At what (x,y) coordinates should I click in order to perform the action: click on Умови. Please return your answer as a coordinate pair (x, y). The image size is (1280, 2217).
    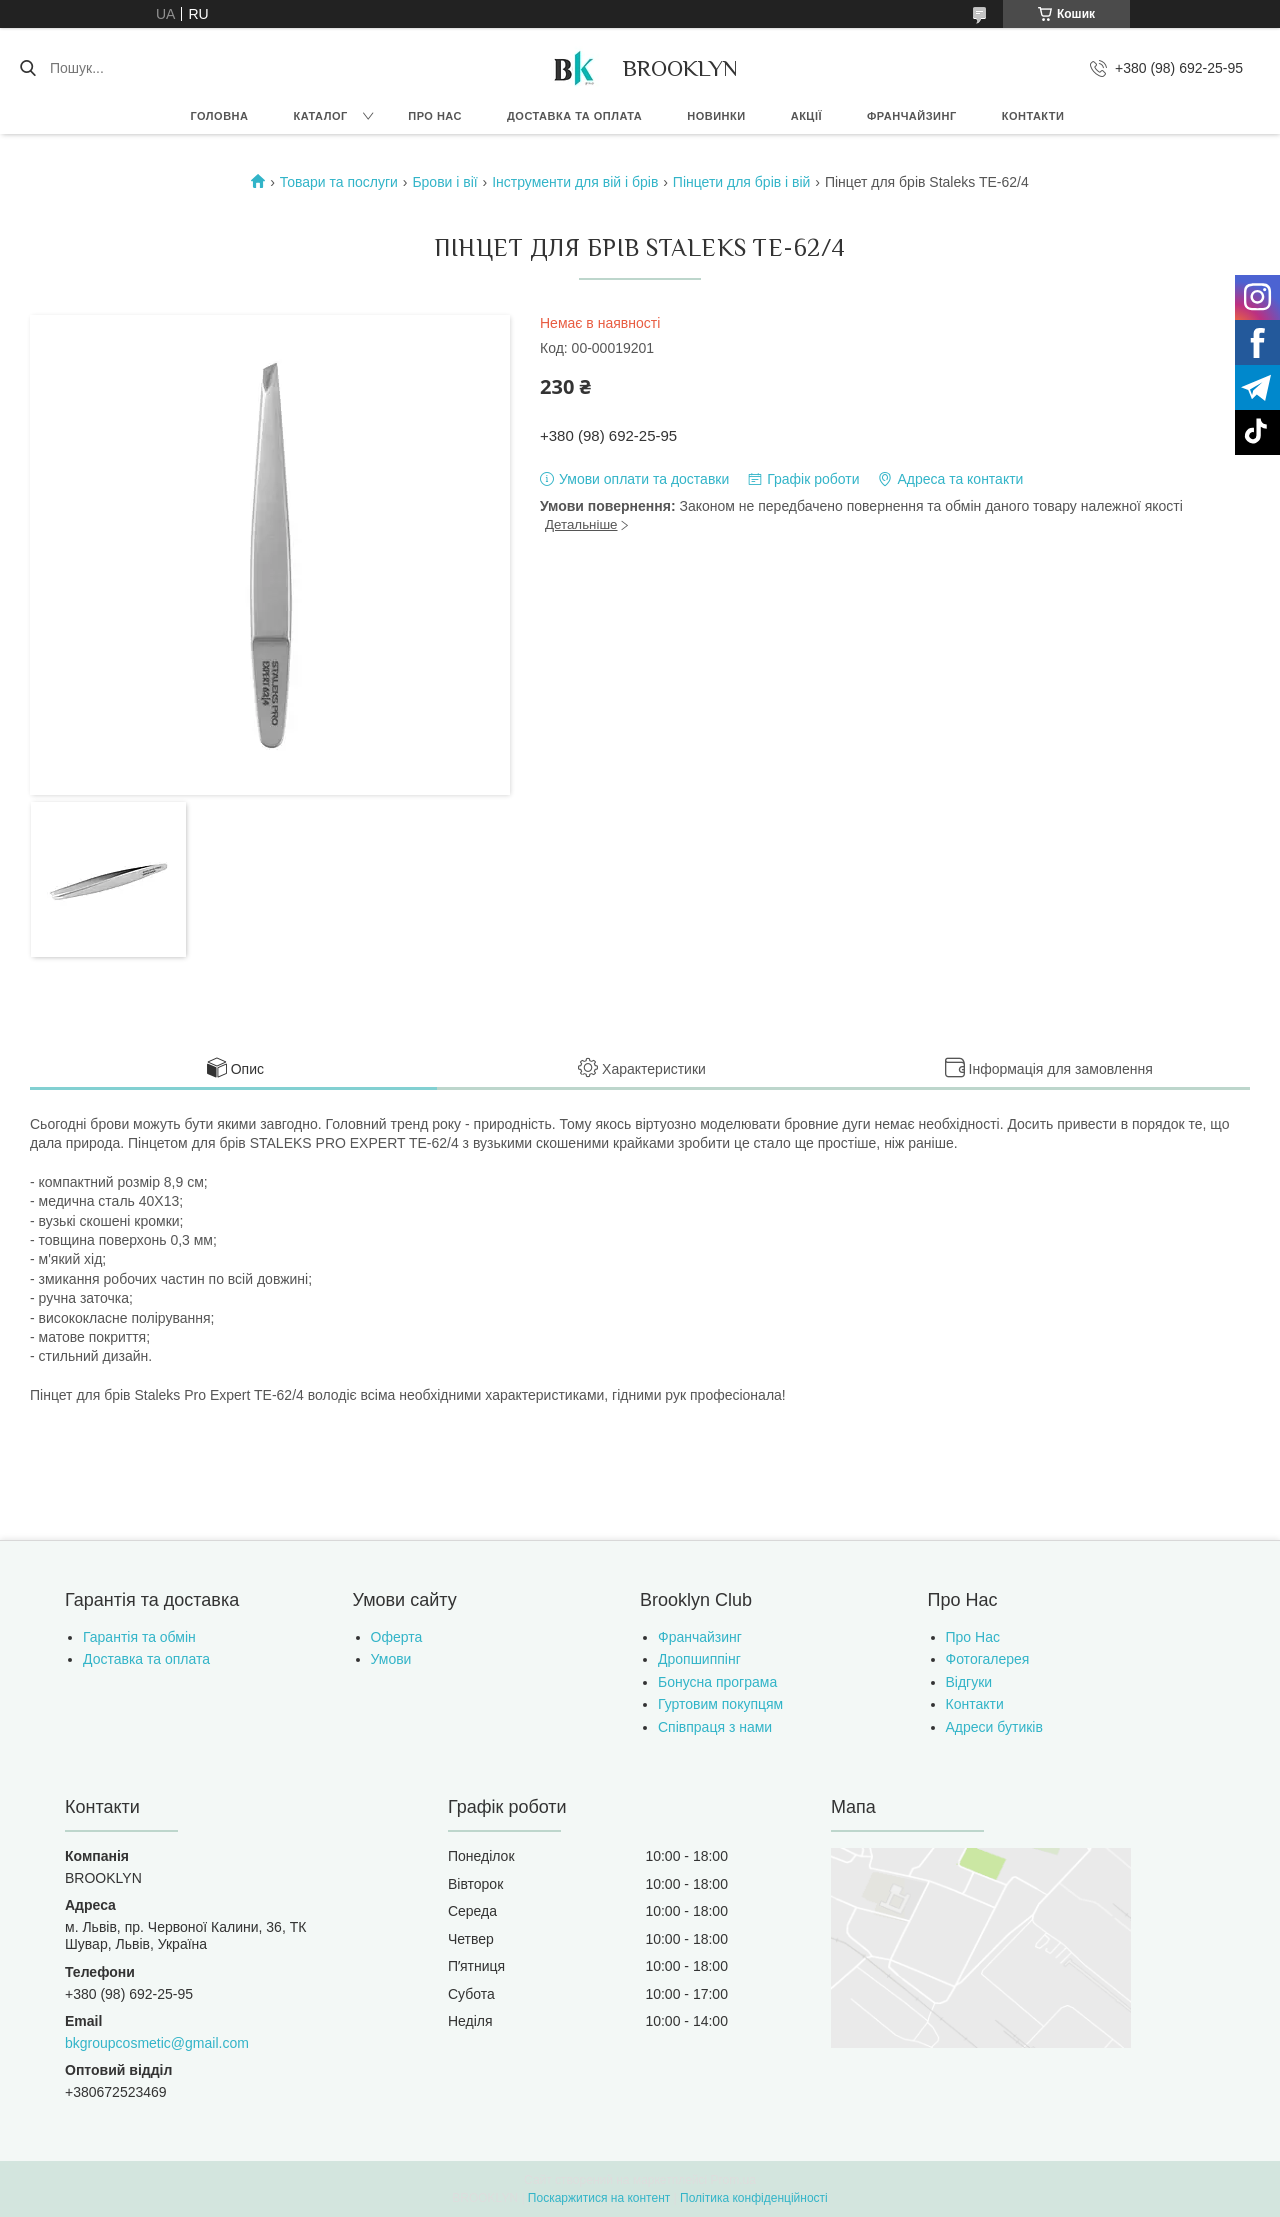
    Looking at the image, I should click on (391, 1659).